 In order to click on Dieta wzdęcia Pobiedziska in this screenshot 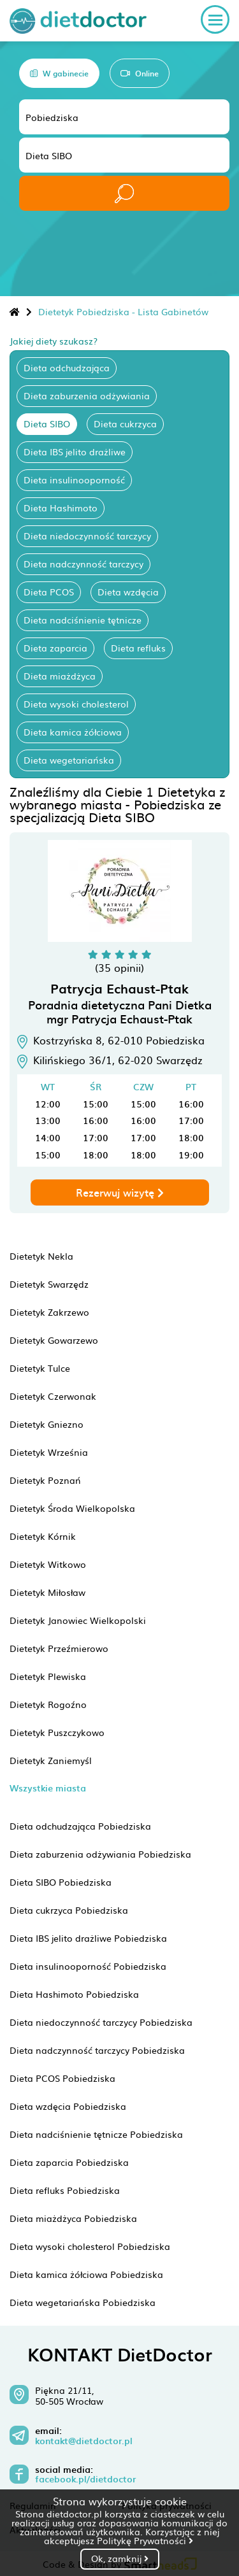, I will do `click(68, 2106)`.